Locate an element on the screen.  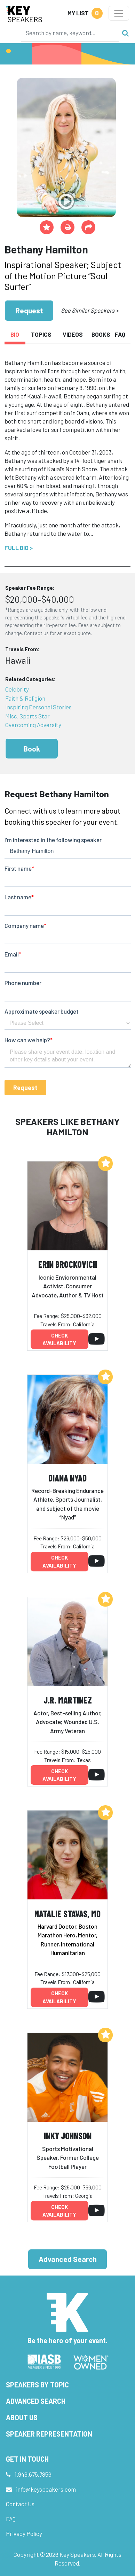
Erin Brockovich is located at coordinates (67, 1264).